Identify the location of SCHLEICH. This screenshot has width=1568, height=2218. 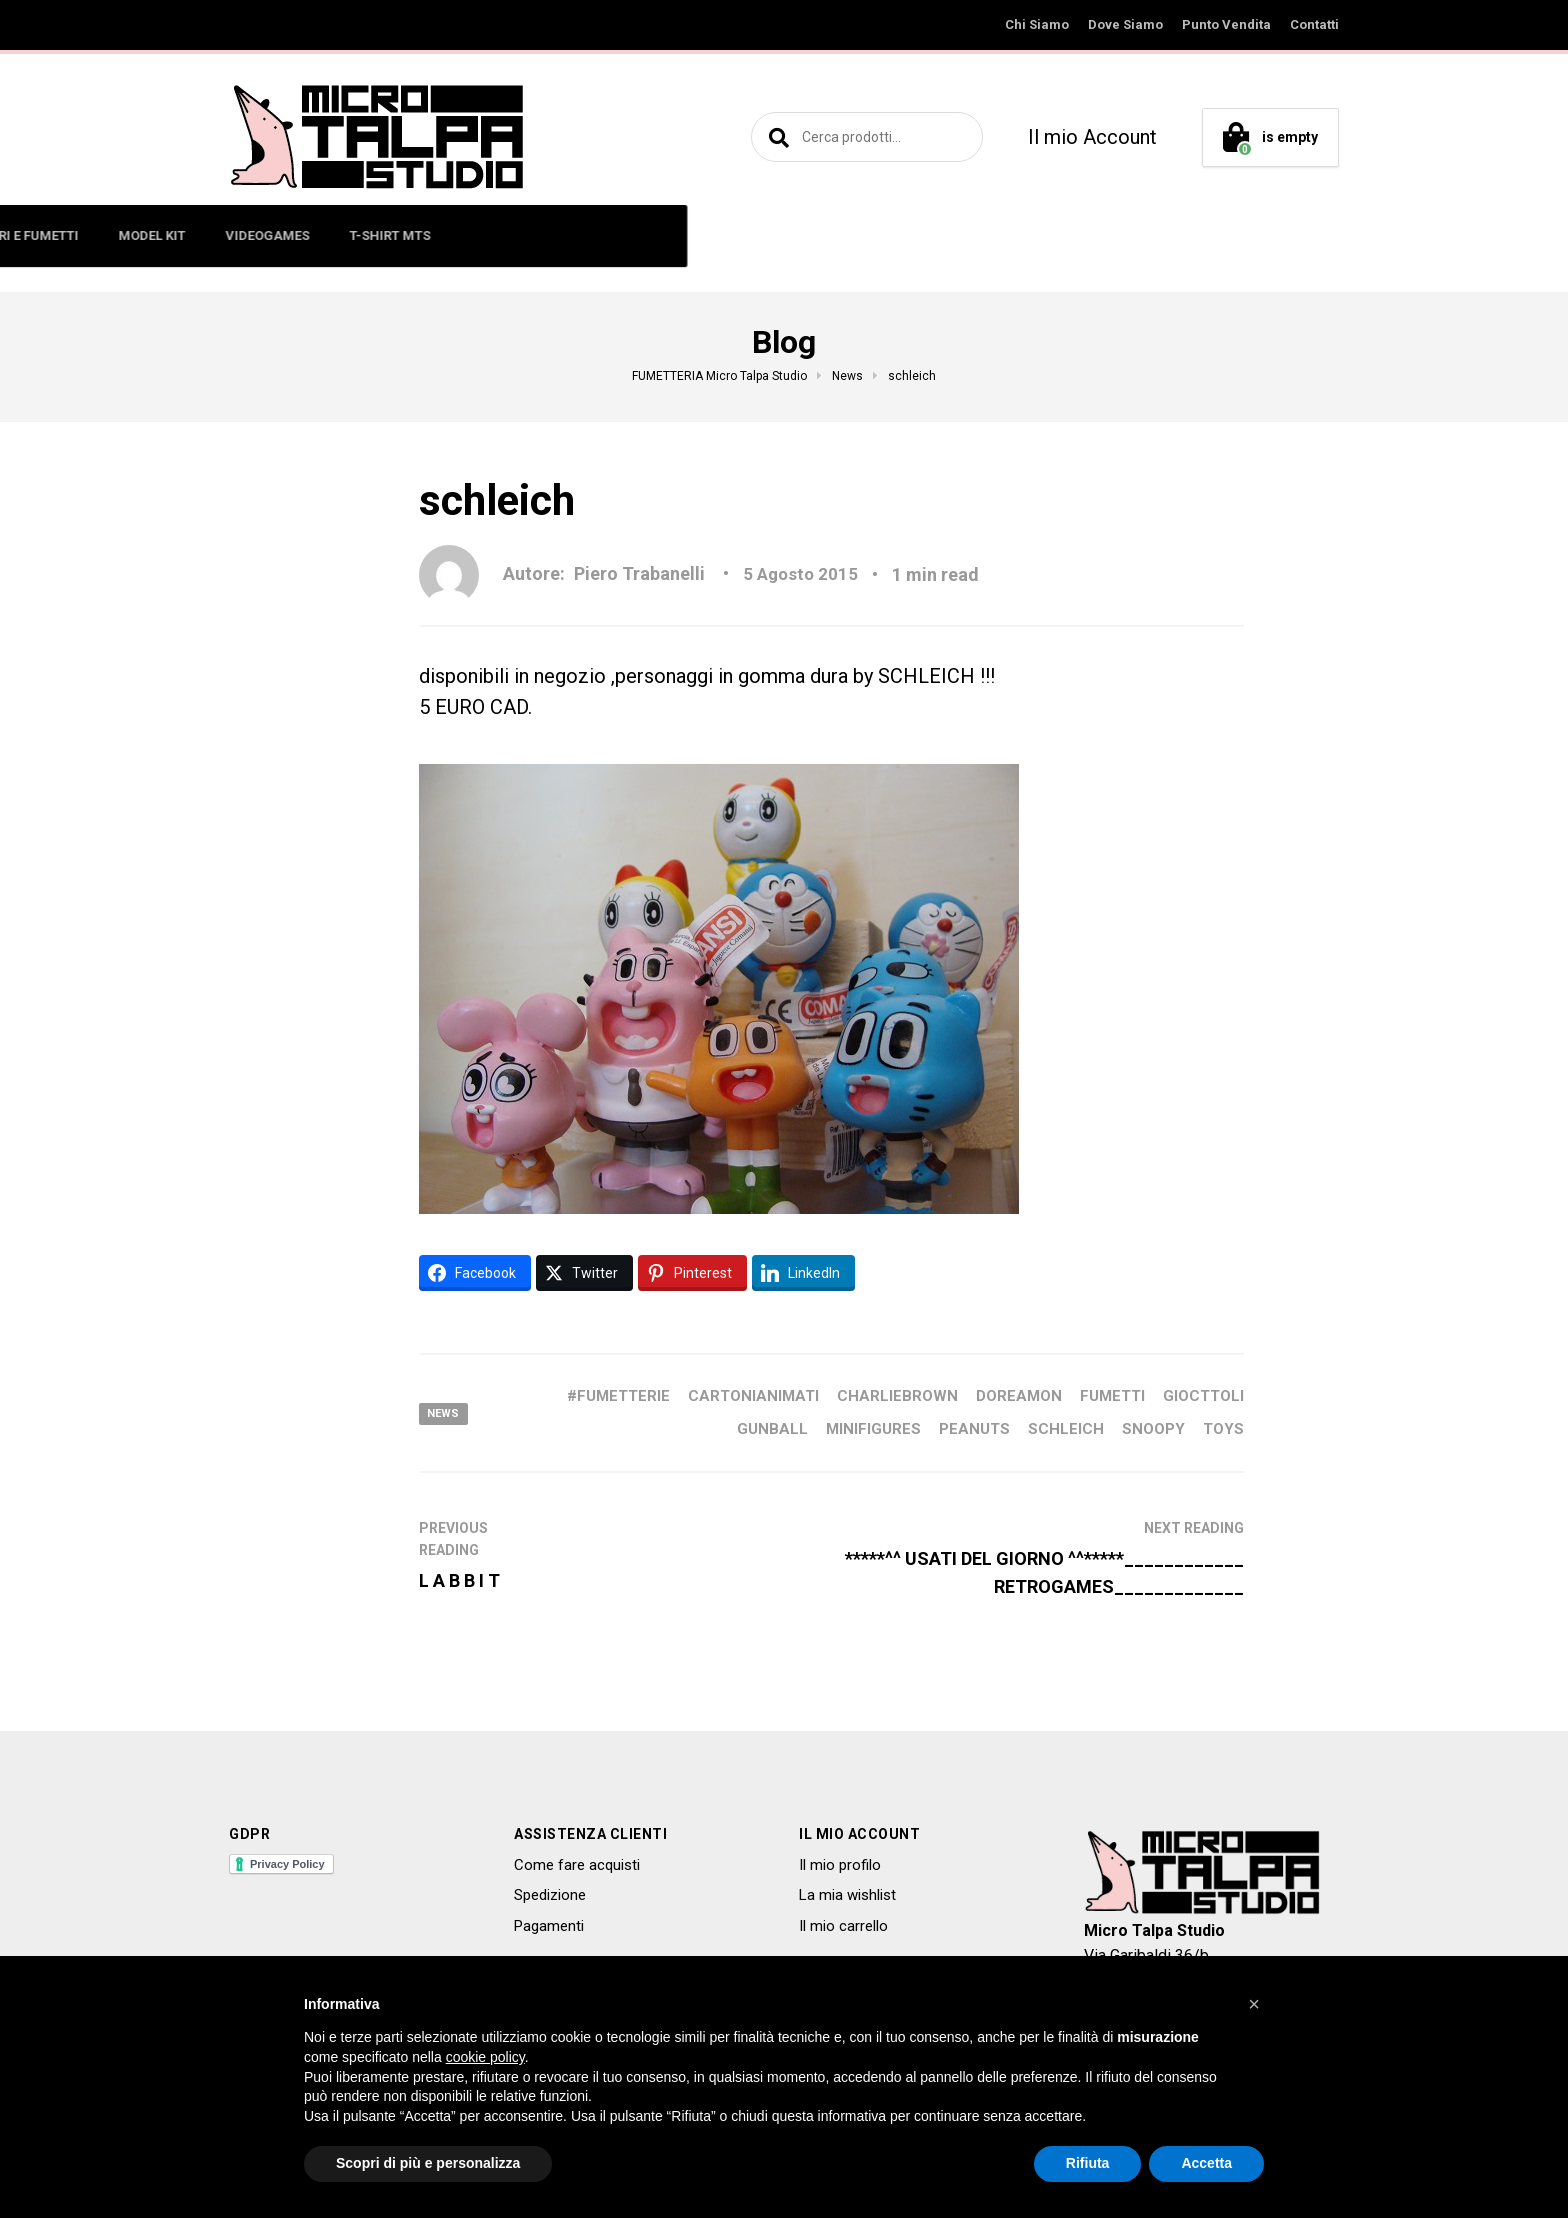
(1066, 1429).